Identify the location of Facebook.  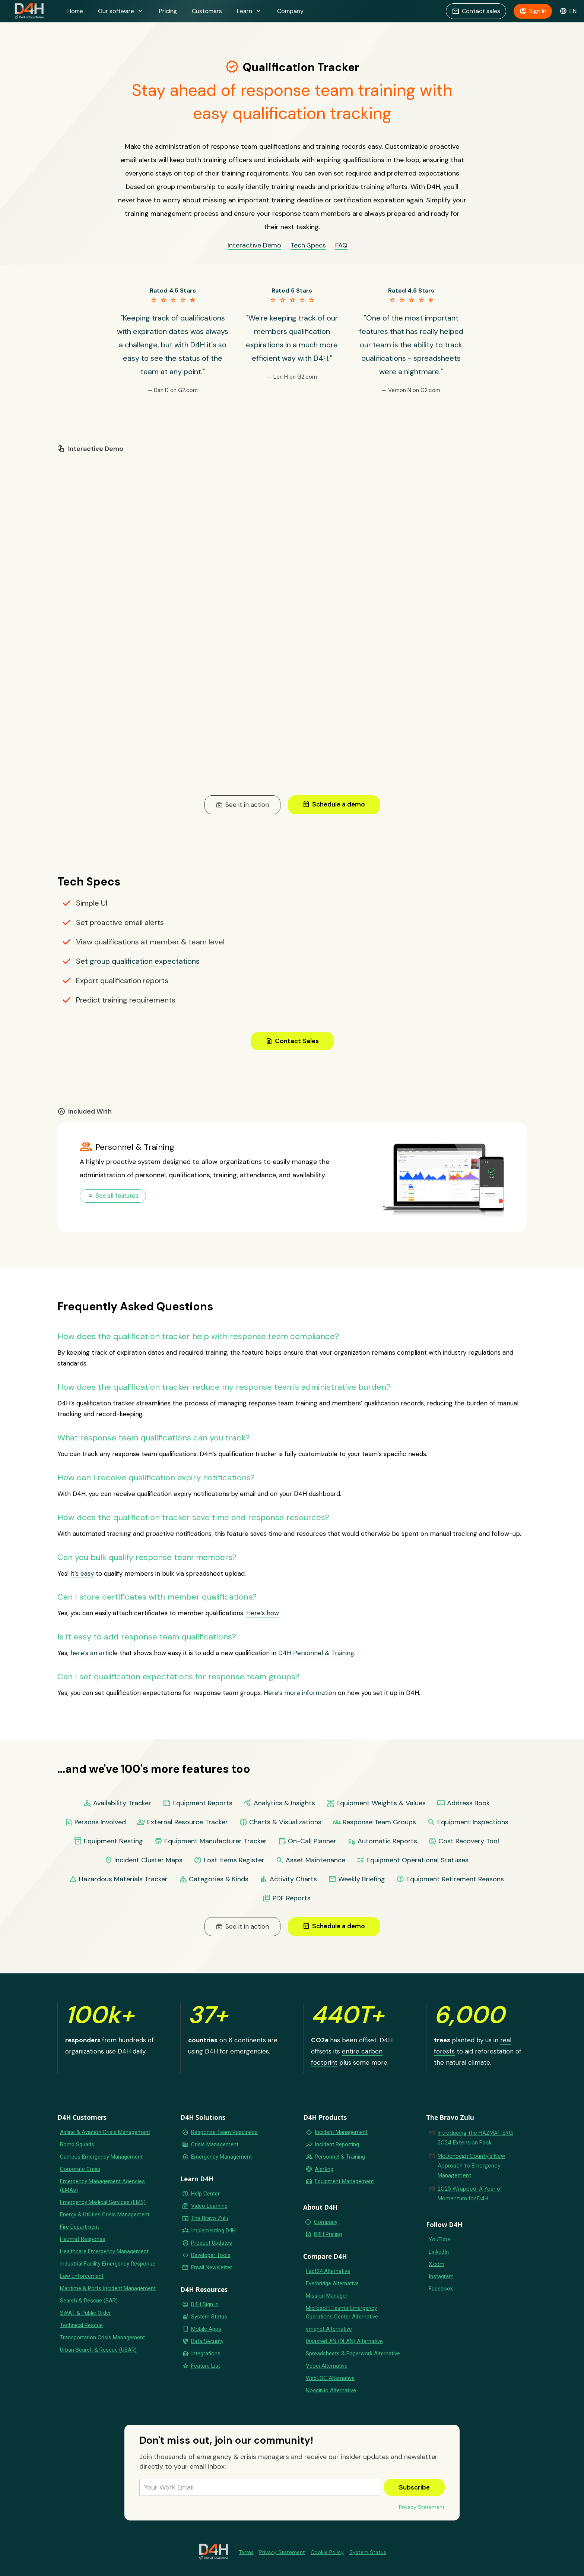
(441, 2288).